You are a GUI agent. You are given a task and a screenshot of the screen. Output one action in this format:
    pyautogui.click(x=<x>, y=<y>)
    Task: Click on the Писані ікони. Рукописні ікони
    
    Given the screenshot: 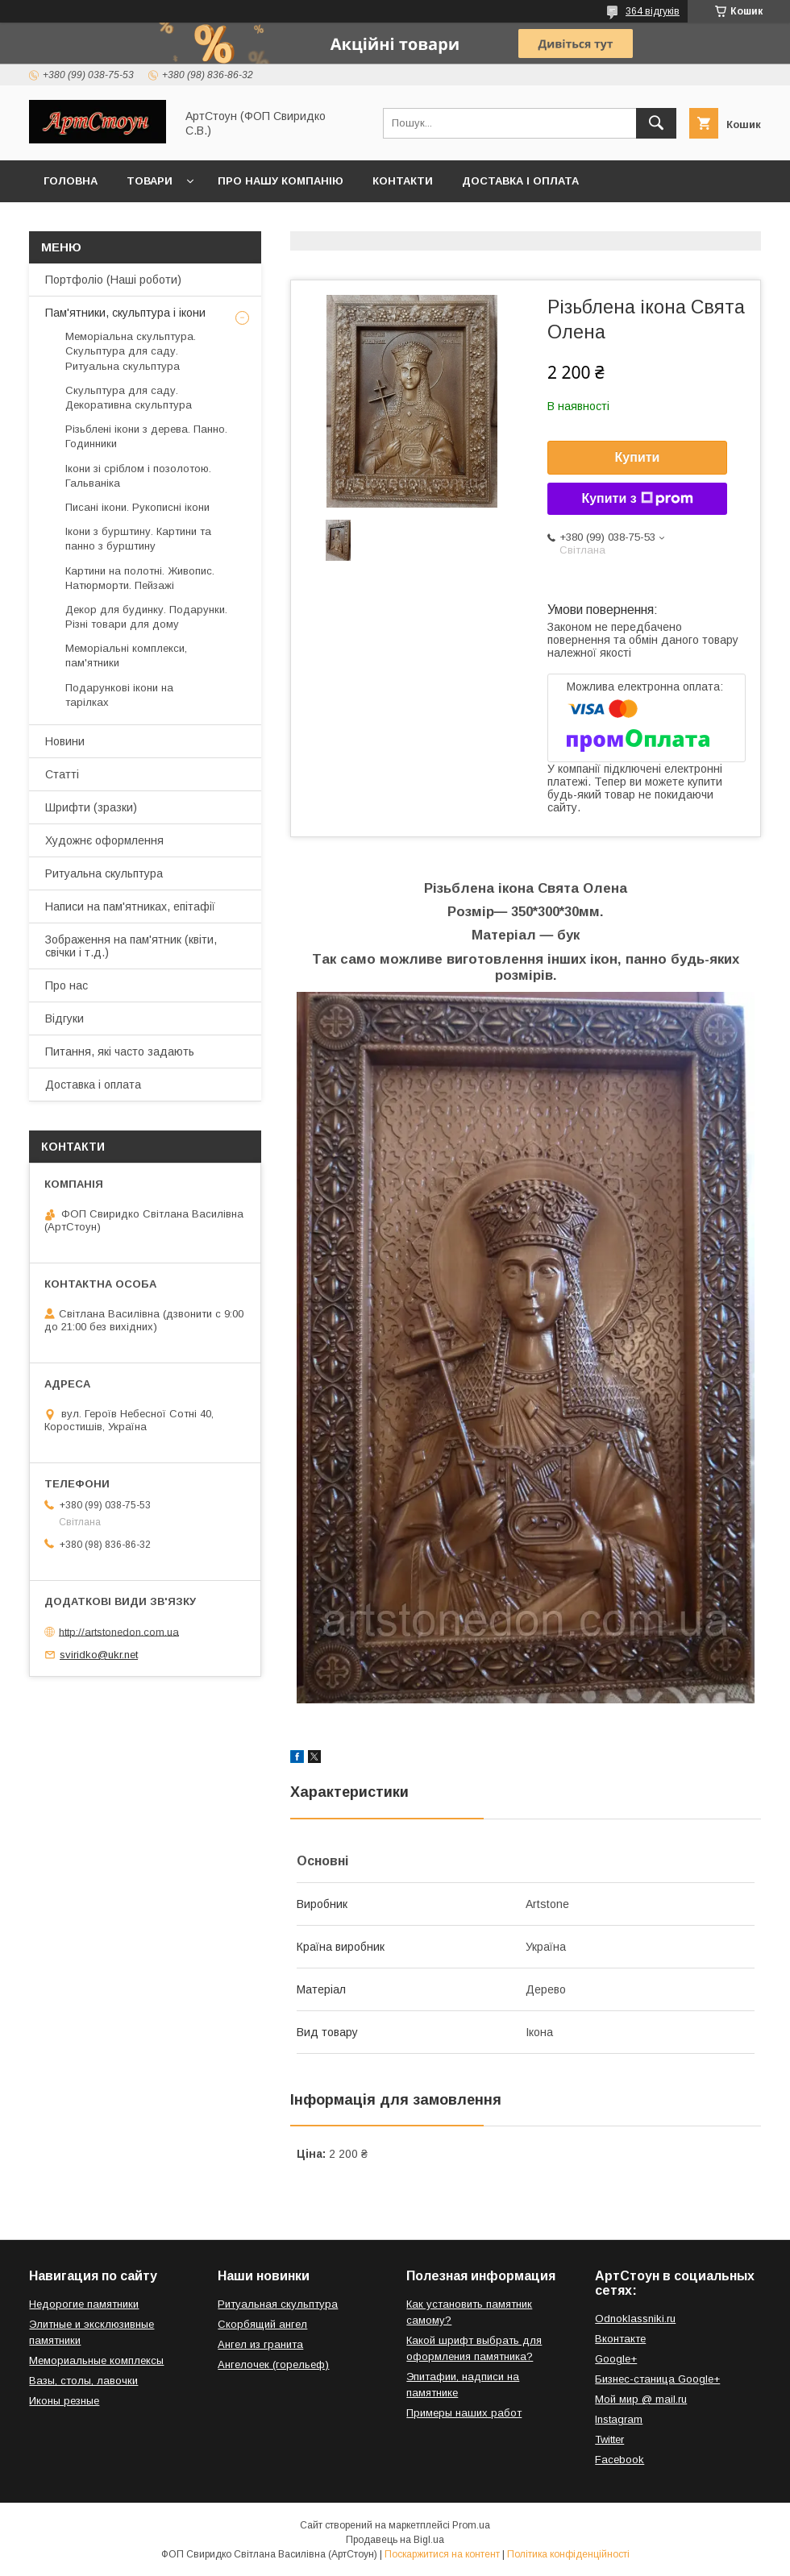 What is the action you would take?
    pyautogui.click(x=137, y=507)
    